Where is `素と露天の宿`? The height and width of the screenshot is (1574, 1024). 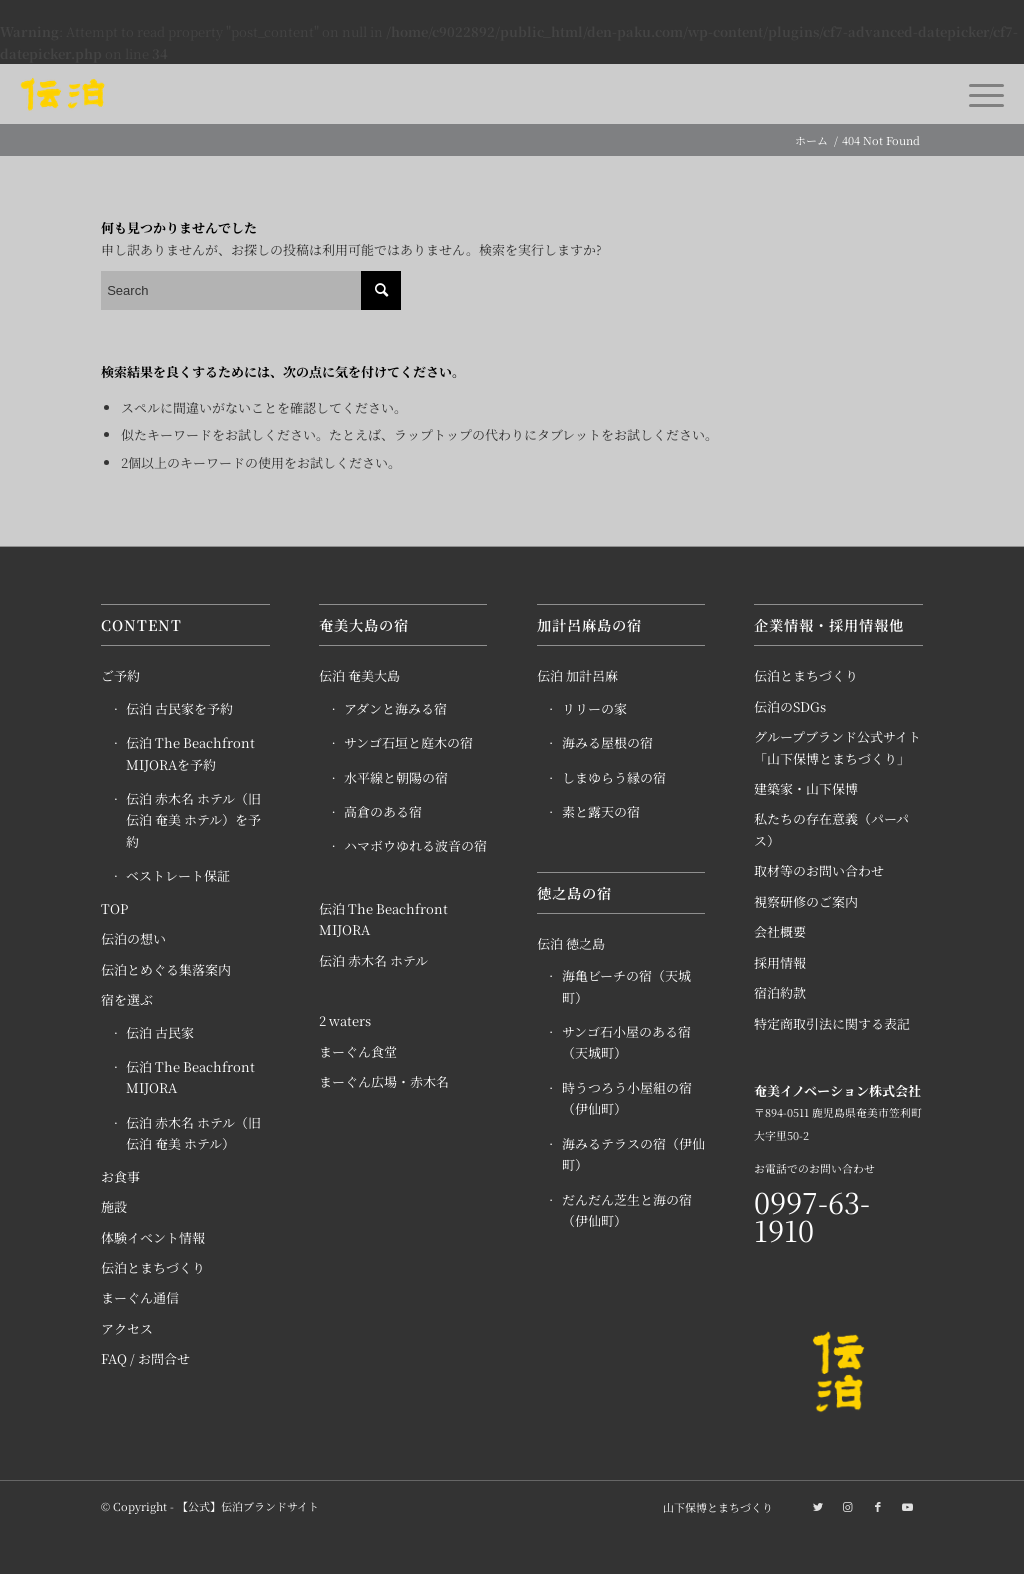 素と露天の宿 is located at coordinates (601, 811).